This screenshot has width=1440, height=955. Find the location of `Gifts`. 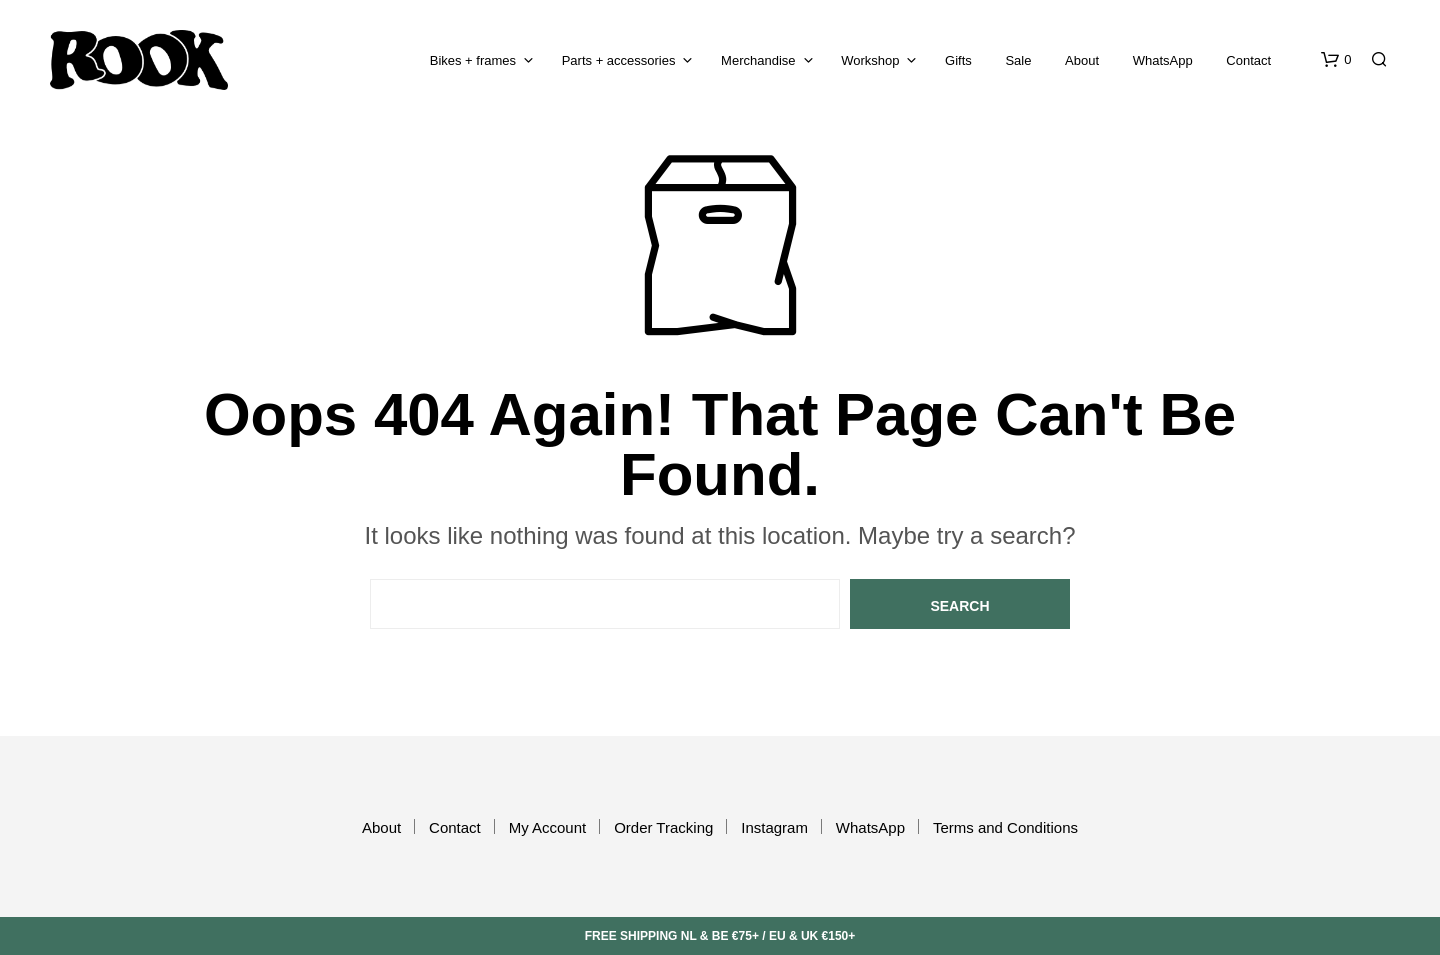

Gifts is located at coordinates (958, 60).